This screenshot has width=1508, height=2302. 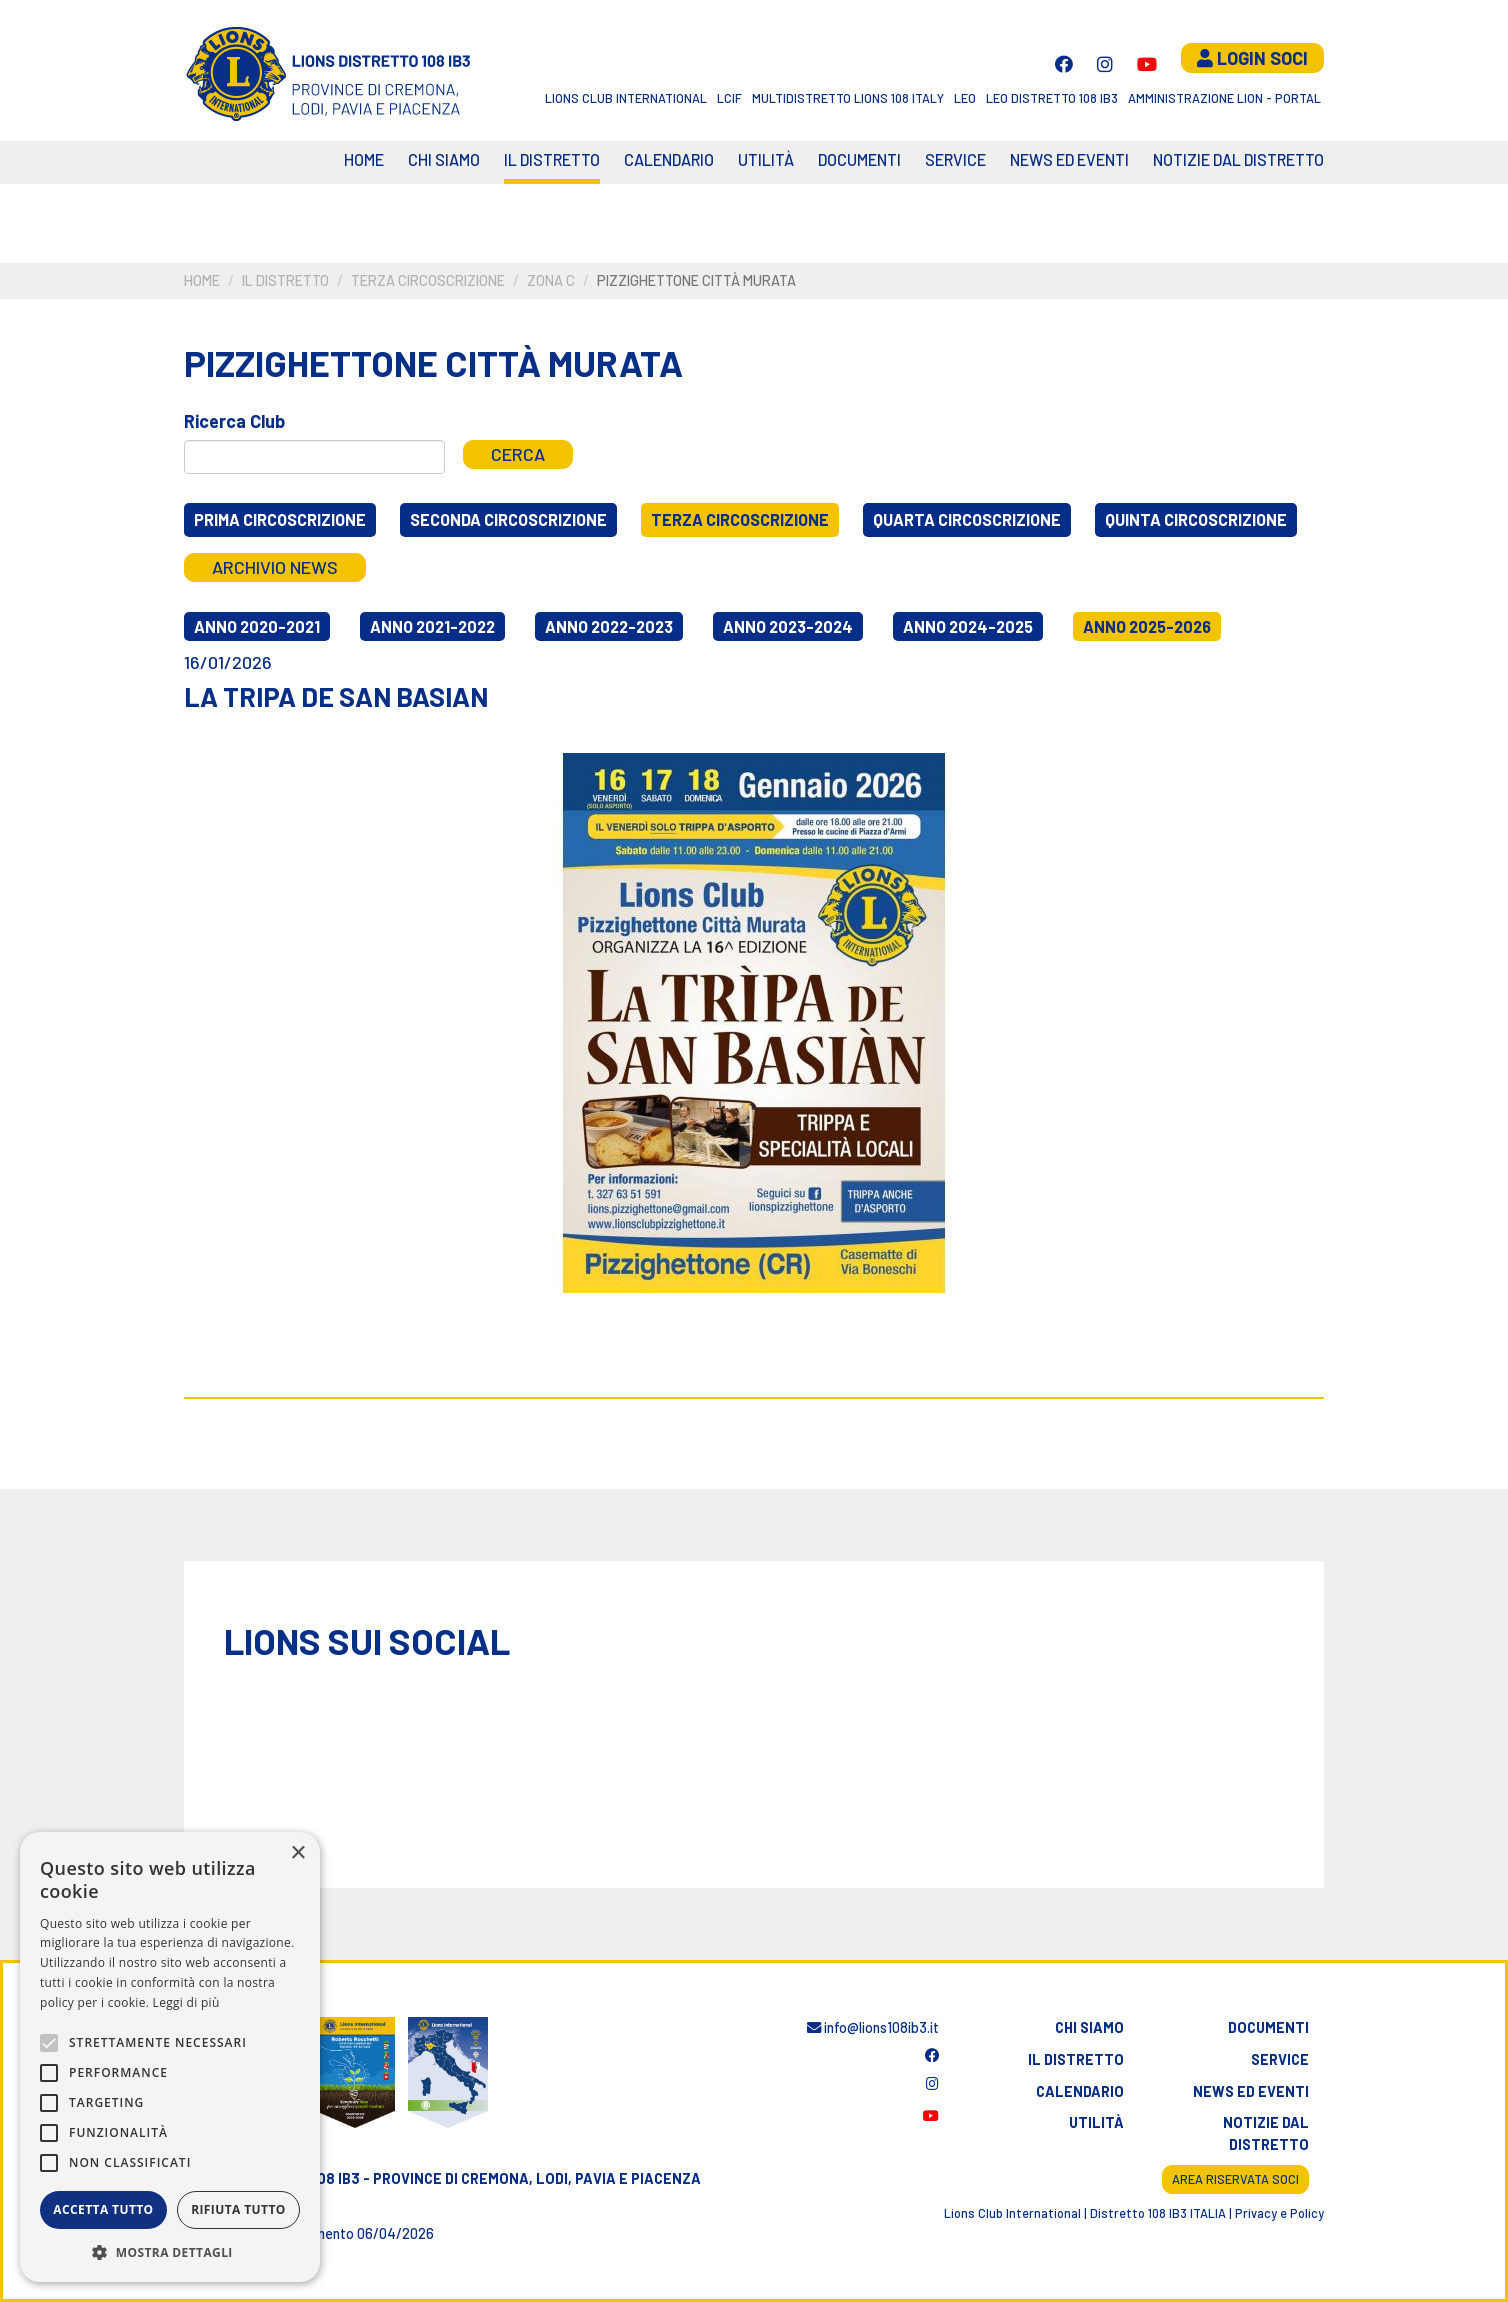 I want to click on Home, so click(x=364, y=159).